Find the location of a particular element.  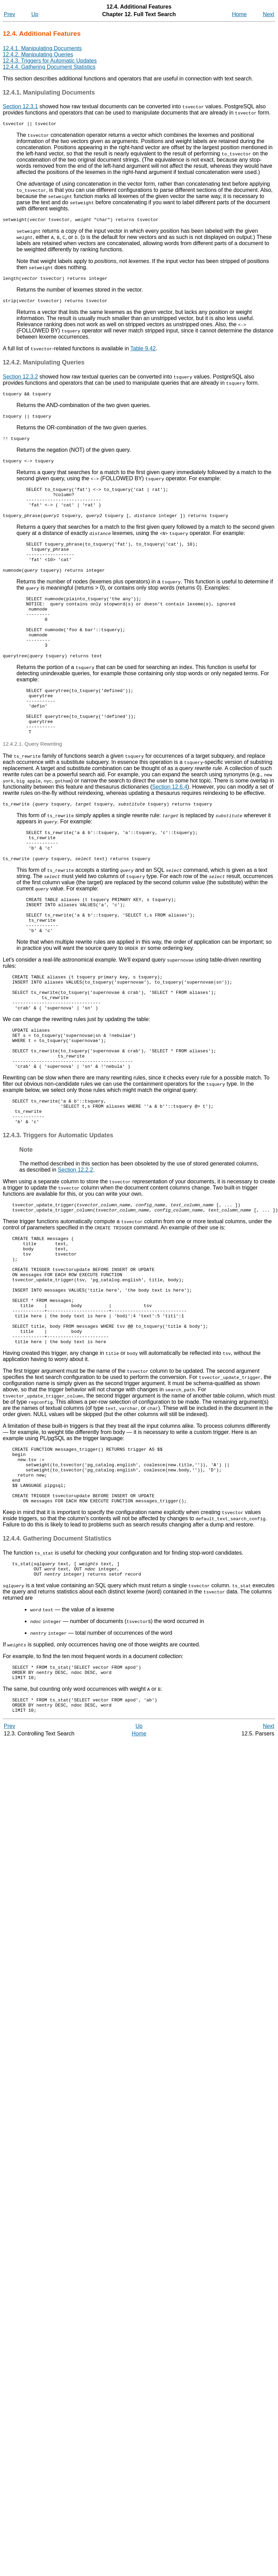

Prev is located at coordinates (9, 14).